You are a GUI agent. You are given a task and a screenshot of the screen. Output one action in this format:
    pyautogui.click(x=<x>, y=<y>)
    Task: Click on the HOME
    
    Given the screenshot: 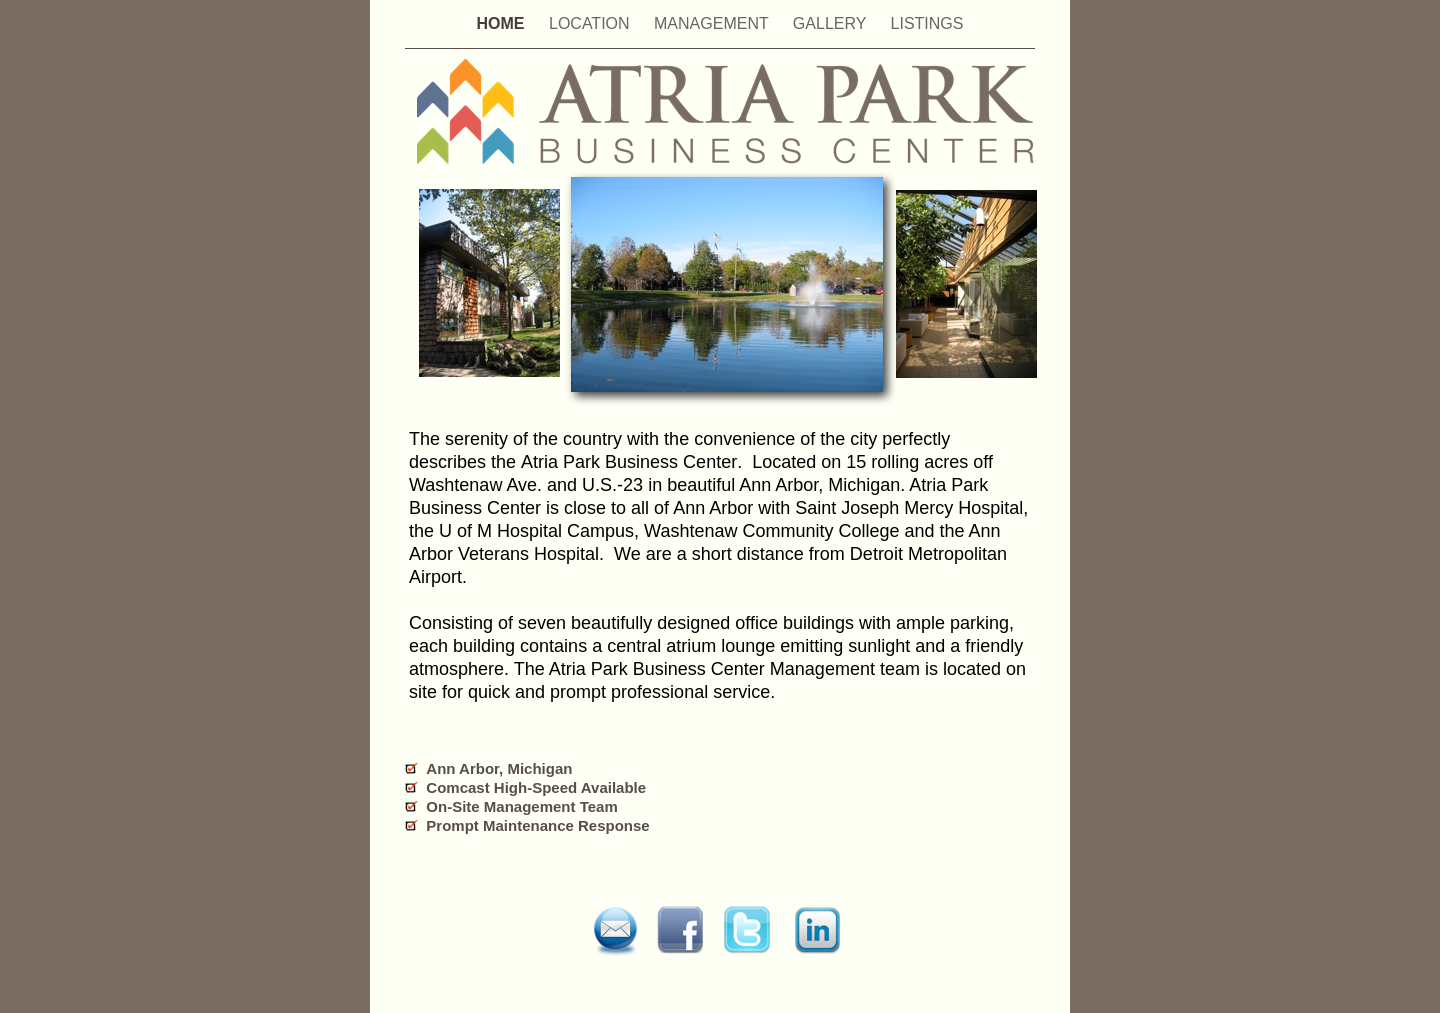 What is the action you would take?
    pyautogui.click(x=503, y=23)
    